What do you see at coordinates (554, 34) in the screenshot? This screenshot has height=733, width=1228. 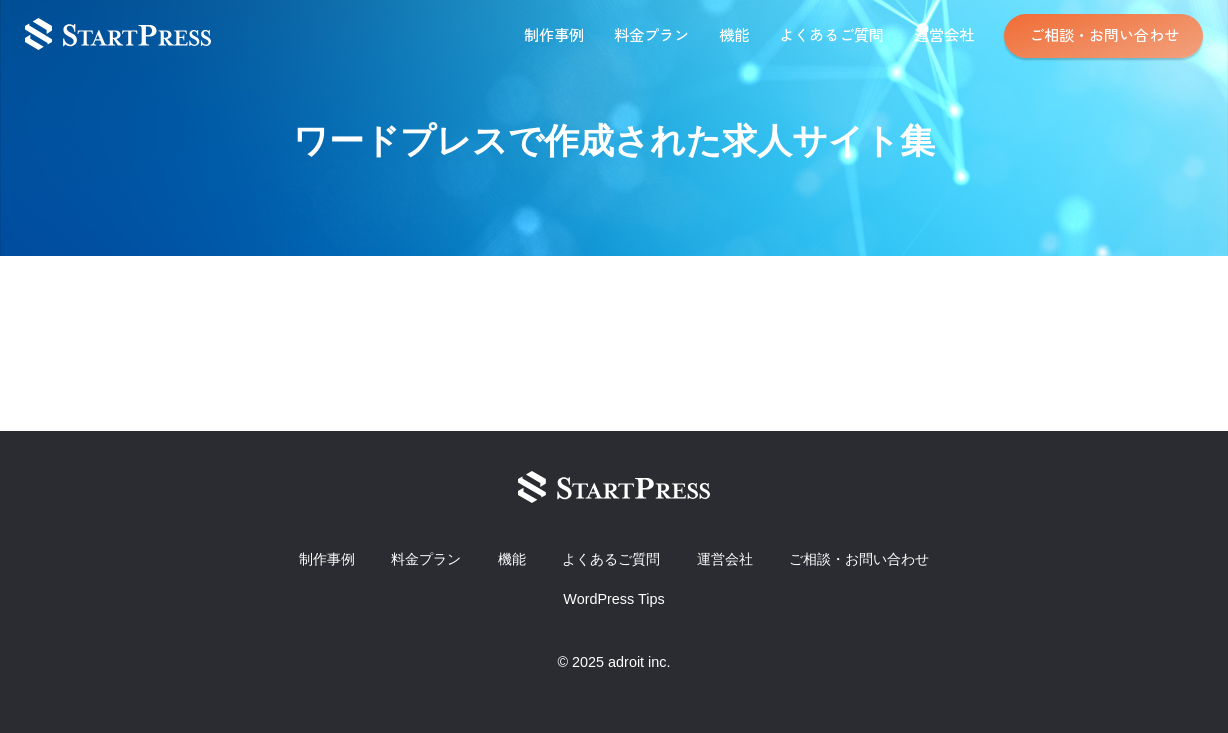 I see `制作事例` at bounding box center [554, 34].